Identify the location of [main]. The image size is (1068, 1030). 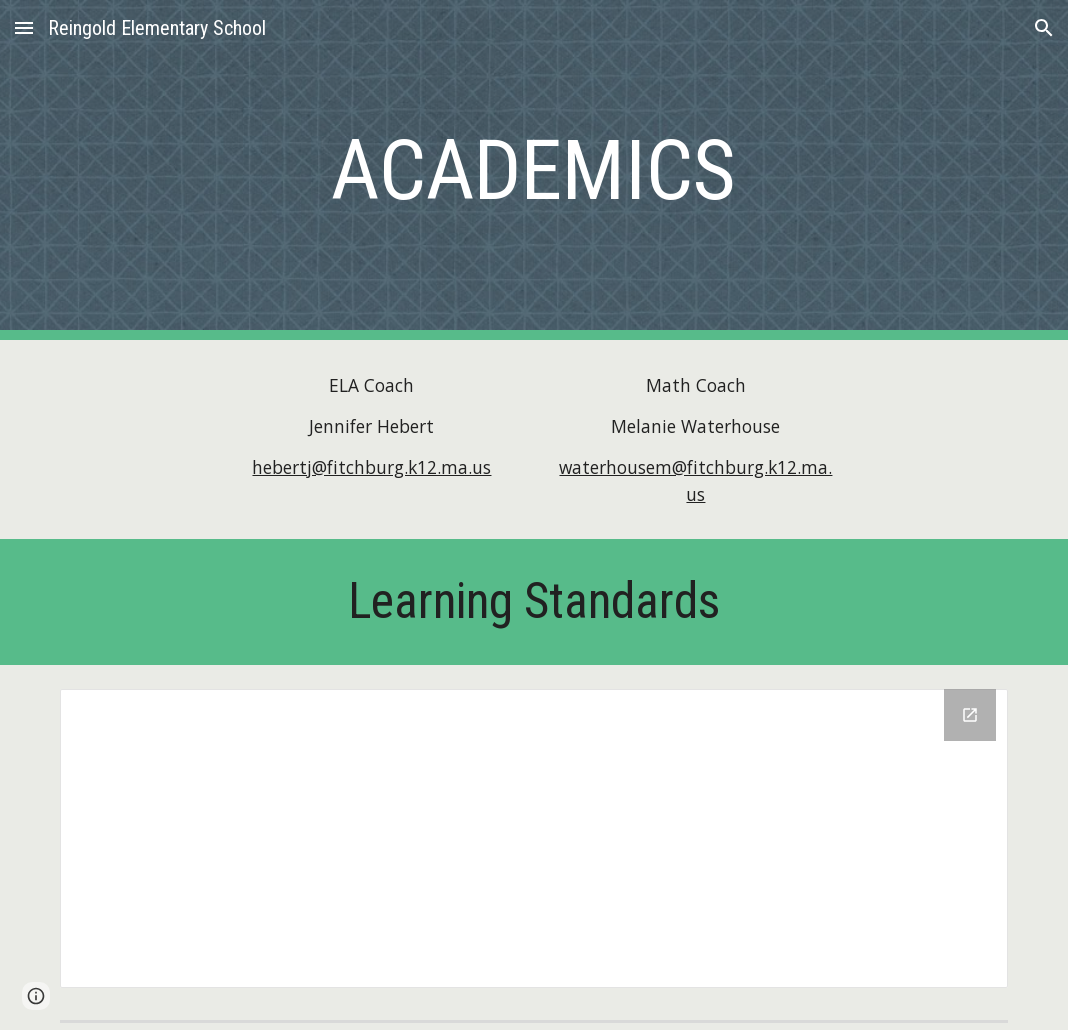
(534, 170).